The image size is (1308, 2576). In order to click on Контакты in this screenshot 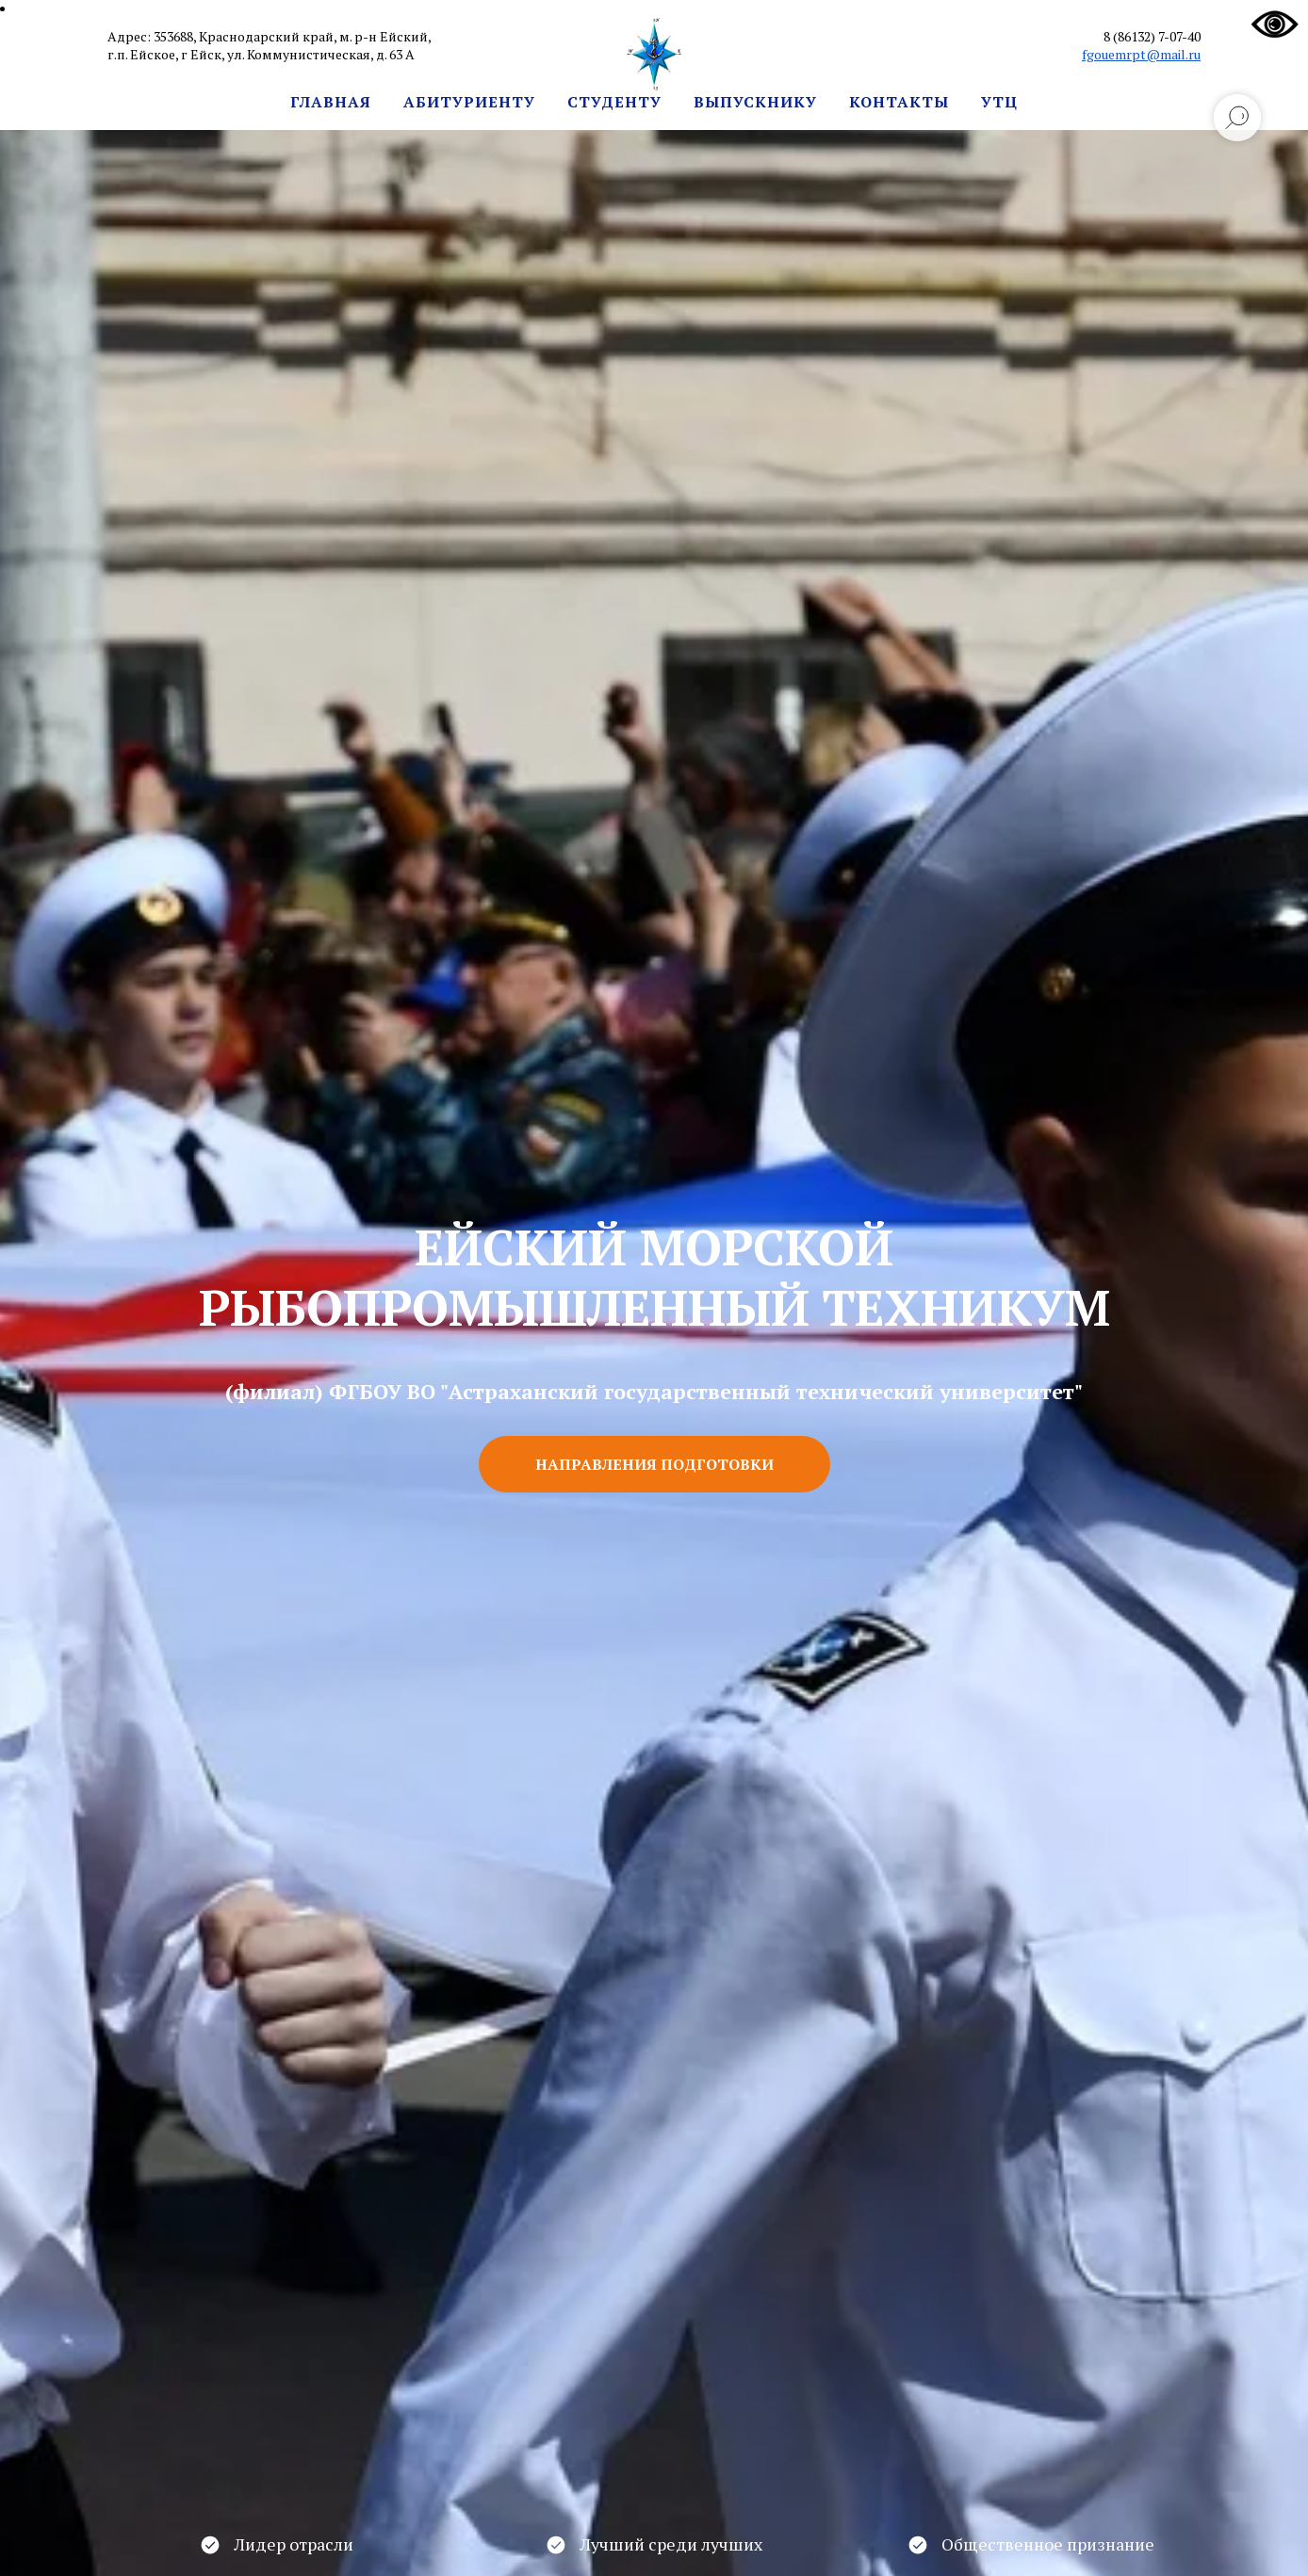, I will do `click(899, 101)`.